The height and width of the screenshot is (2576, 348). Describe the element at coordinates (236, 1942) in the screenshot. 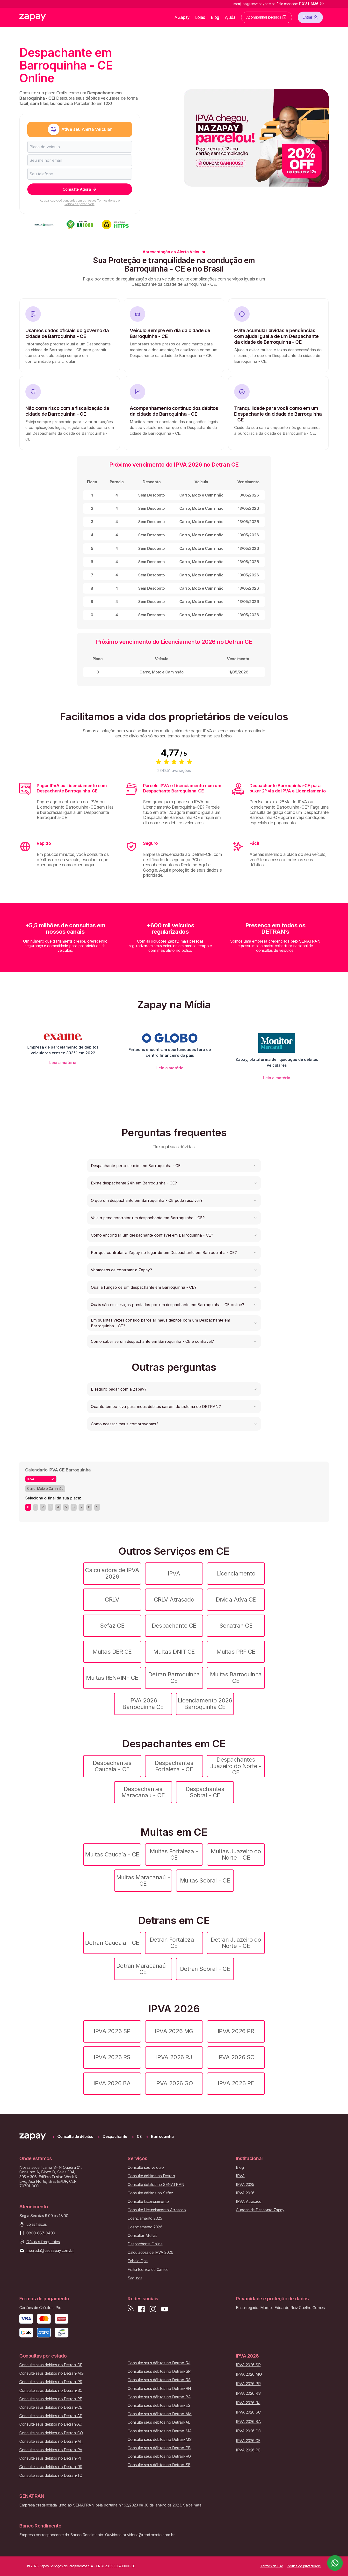

I see `Detran Juazeiro do Norte - CE` at that location.